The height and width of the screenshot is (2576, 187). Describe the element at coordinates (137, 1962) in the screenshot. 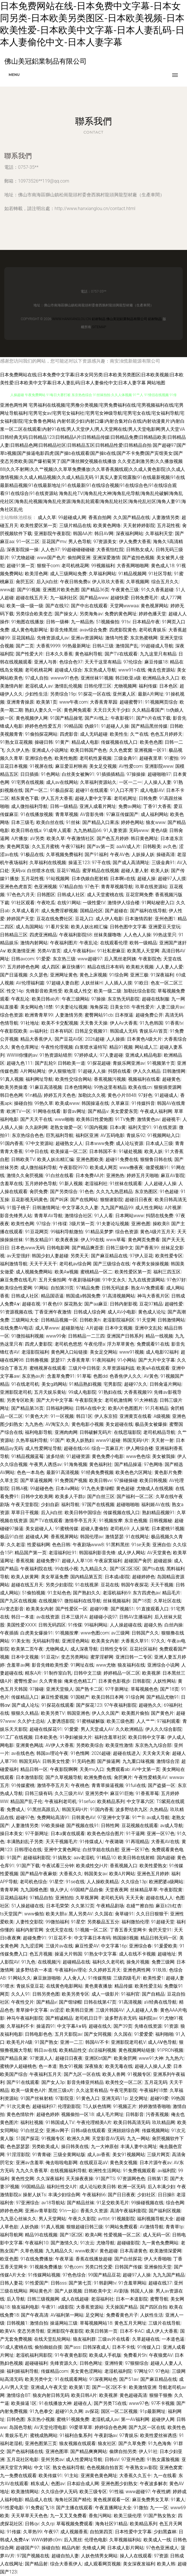

I see `操免片视频` at that location.